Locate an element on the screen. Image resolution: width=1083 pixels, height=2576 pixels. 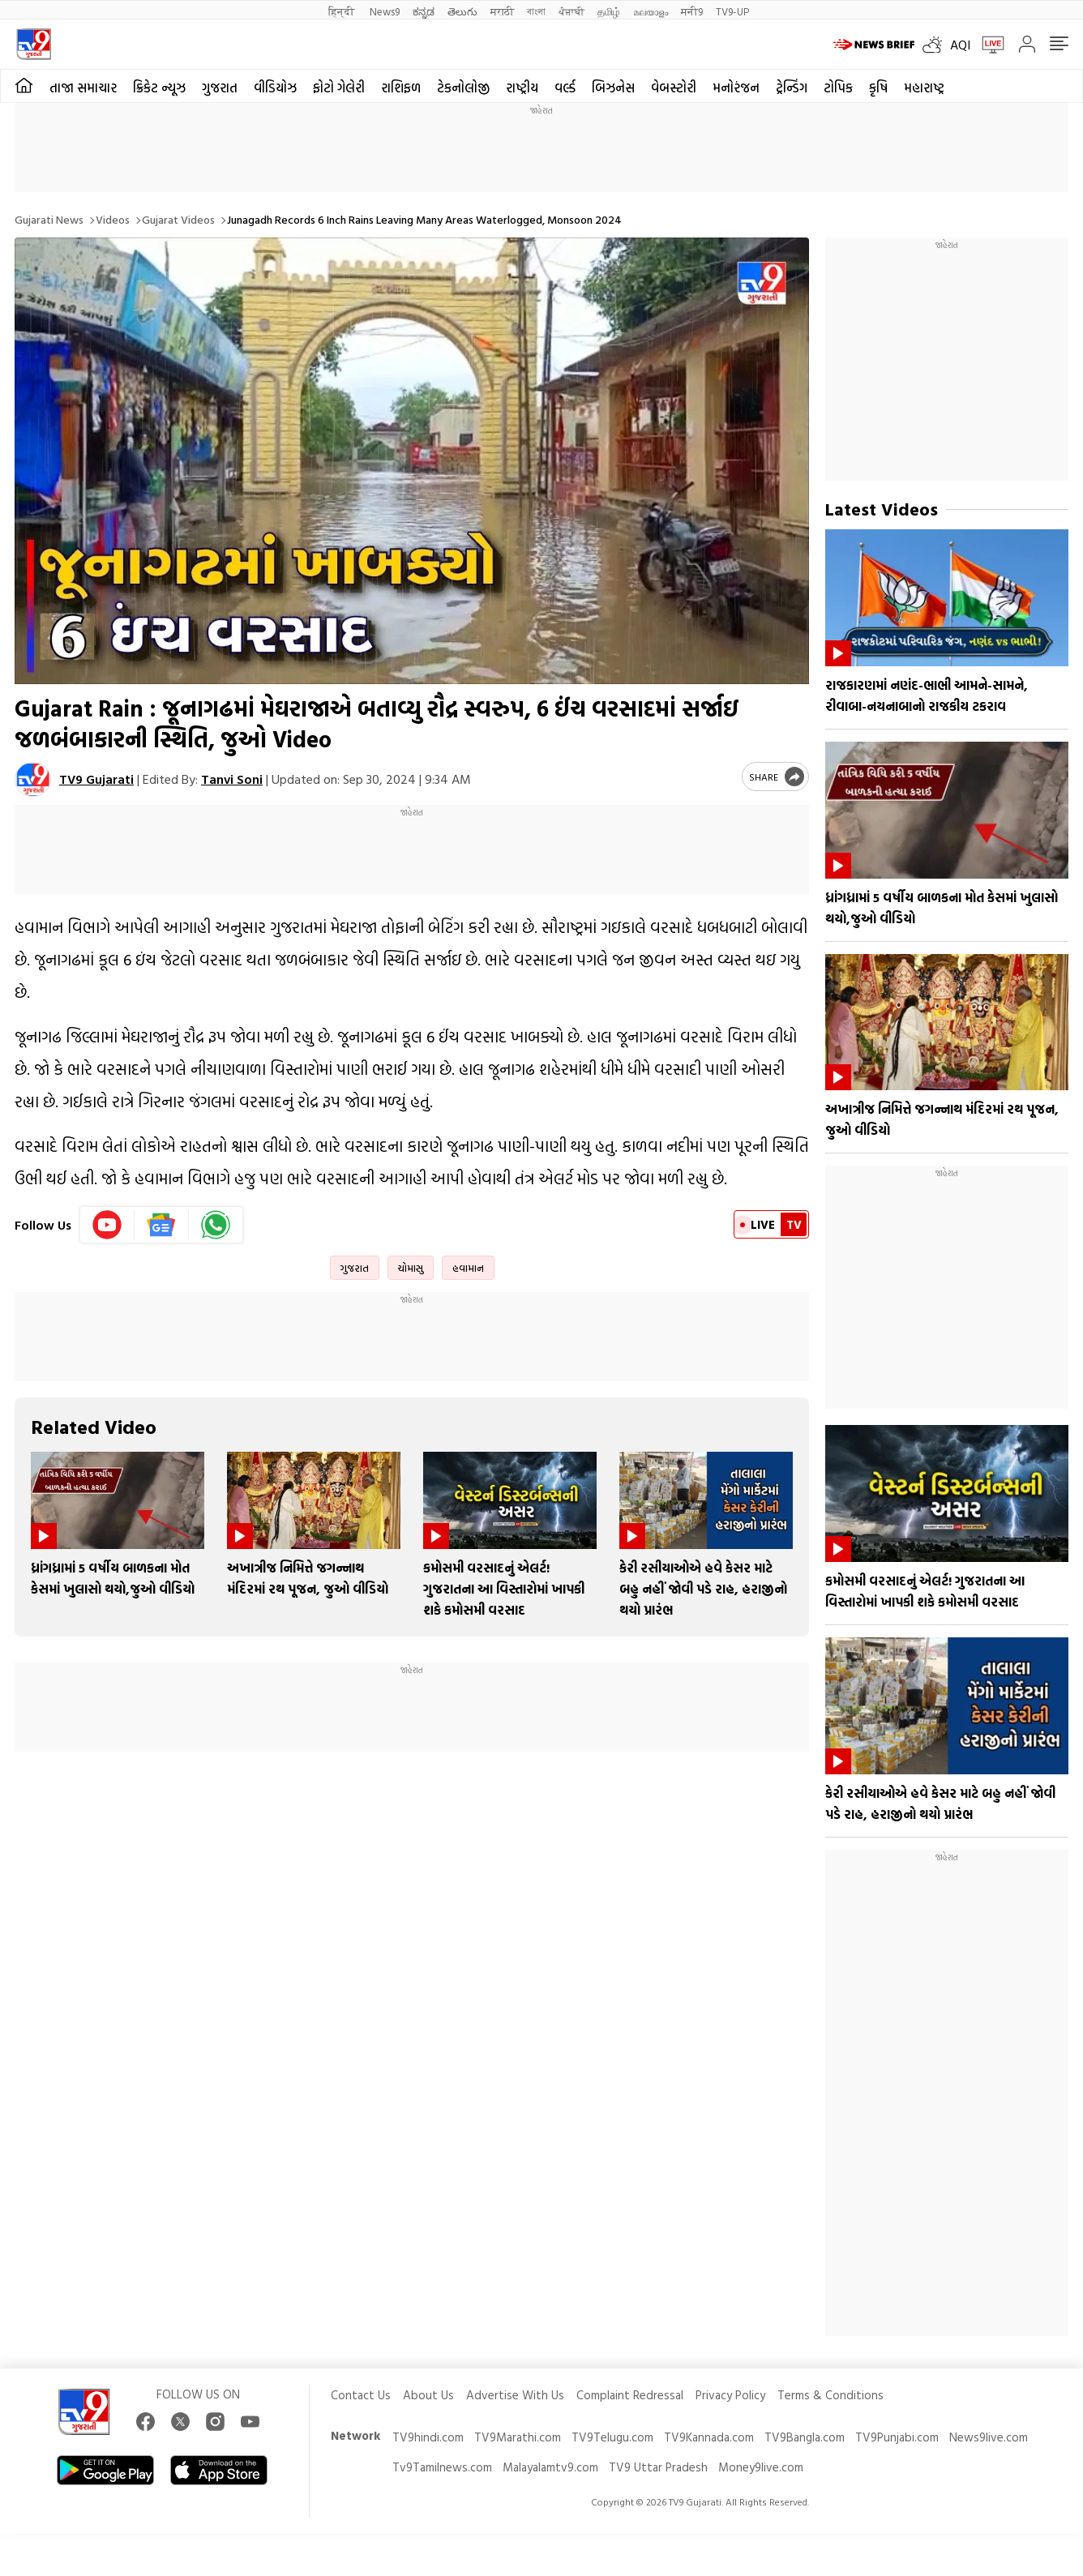
Gujarat videos is located at coordinates (178, 219).